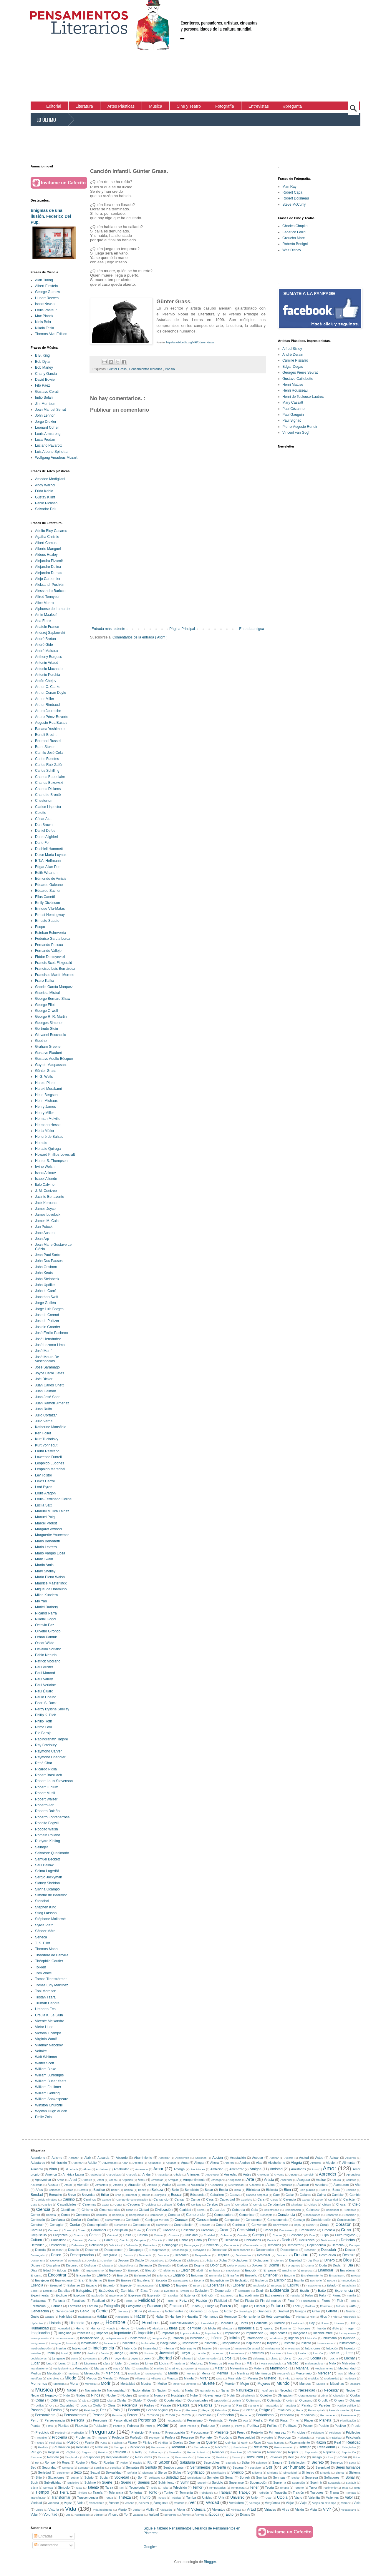 Image resolution: width=391 pixels, height=2576 pixels. Describe the element at coordinates (351, 2179) in the screenshot. I see `Asuntos` at that location.